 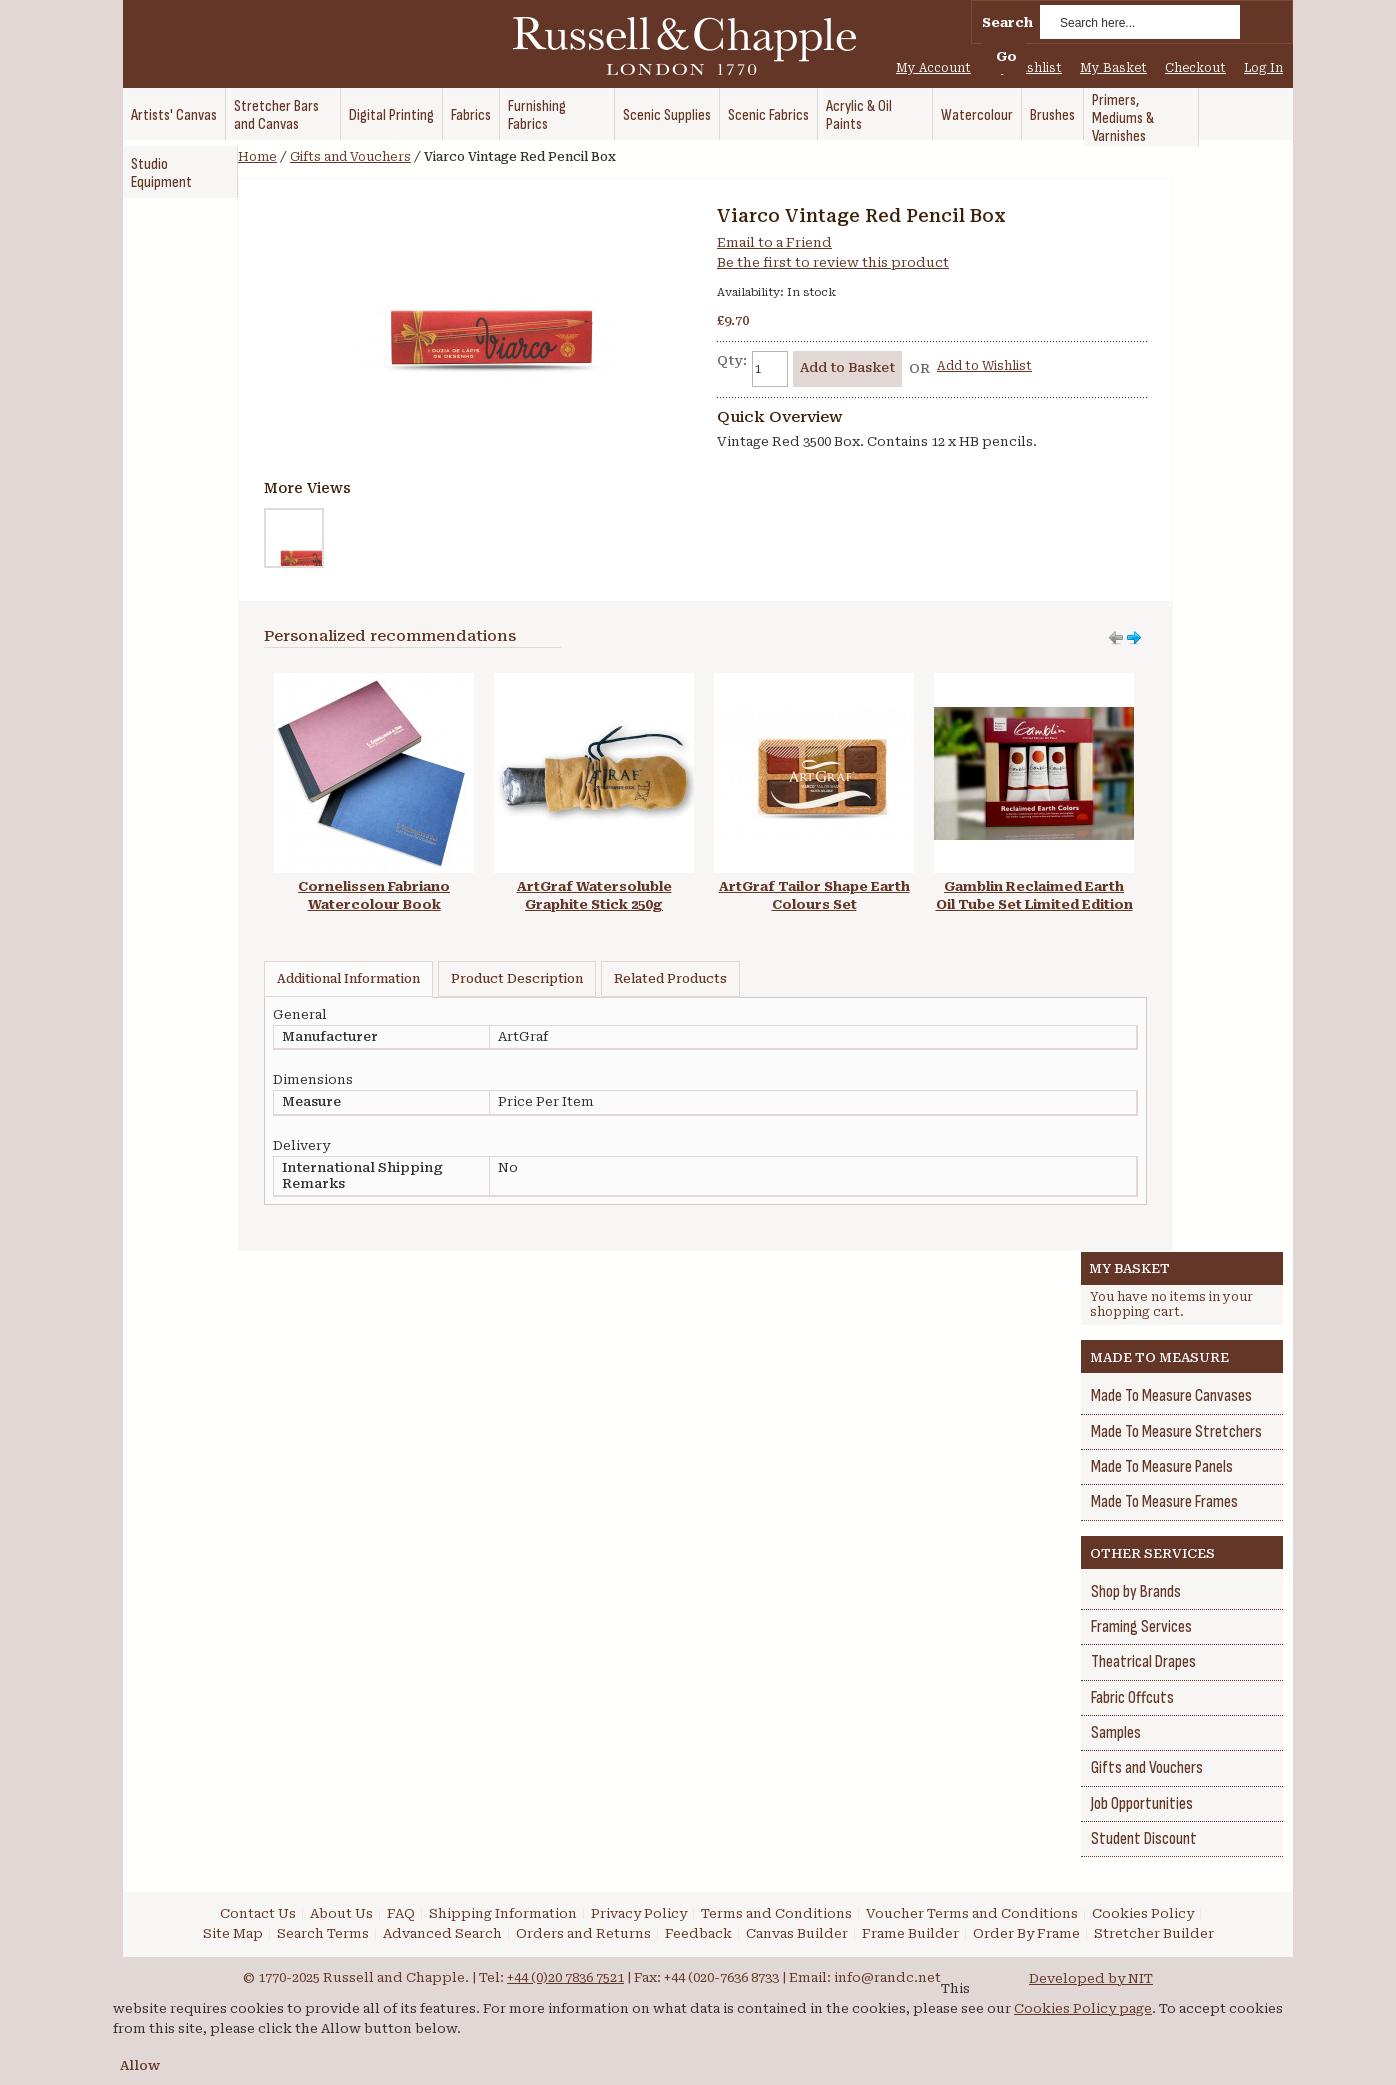 What do you see at coordinates (1006, 56) in the screenshot?
I see `Go` at bounding box center [1006, 56].